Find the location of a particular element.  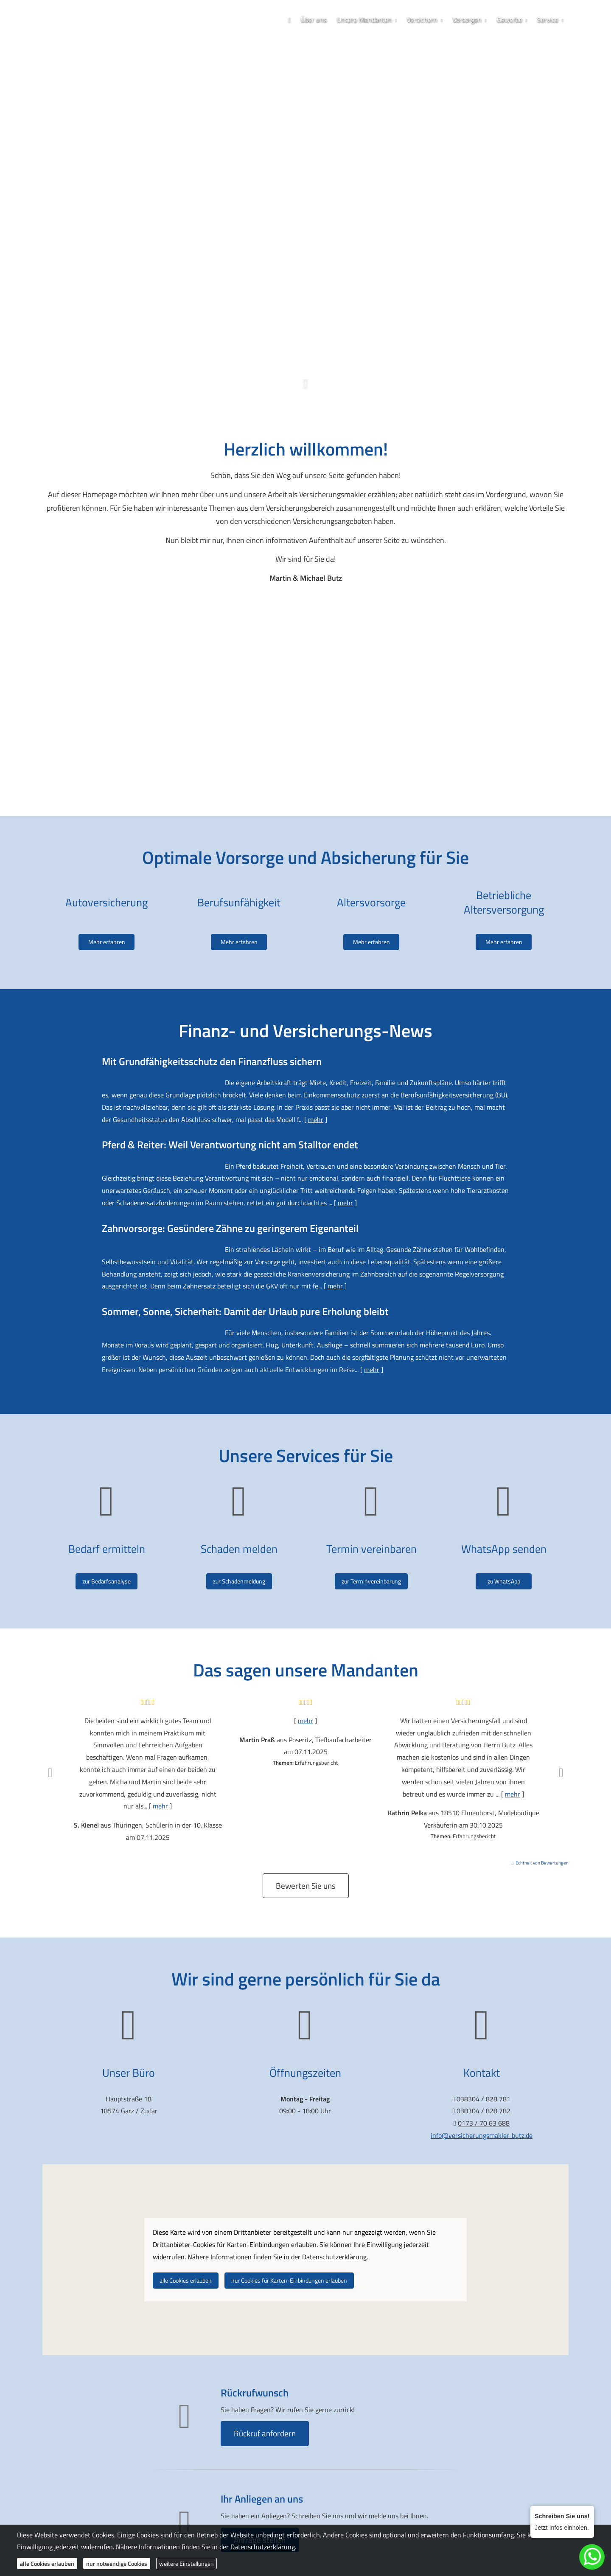

mehr [Gesamten Artikel zum Thema "Pferd & Reiter: Weil Verantwortung nicht am Stalltor endet" lesen] is located at coordinates (345, 1203).